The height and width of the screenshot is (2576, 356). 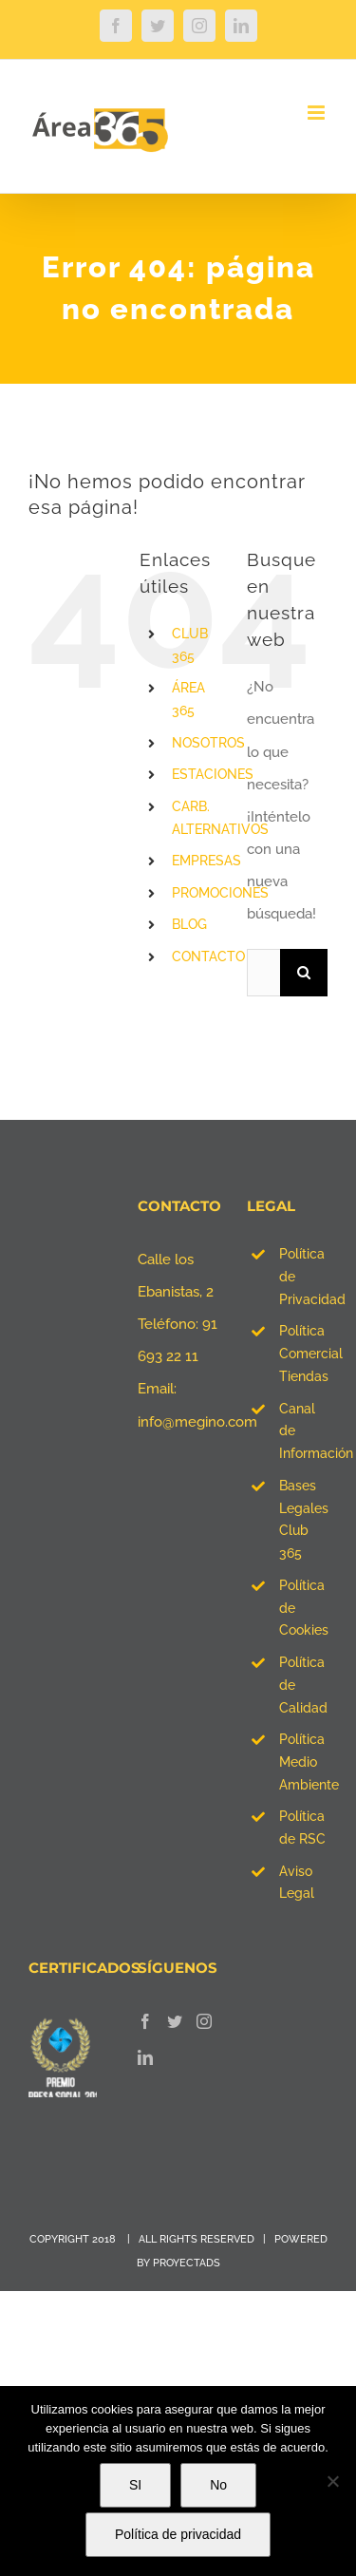 I want to click on [LinkedIn], so click(x=145, y=2057).